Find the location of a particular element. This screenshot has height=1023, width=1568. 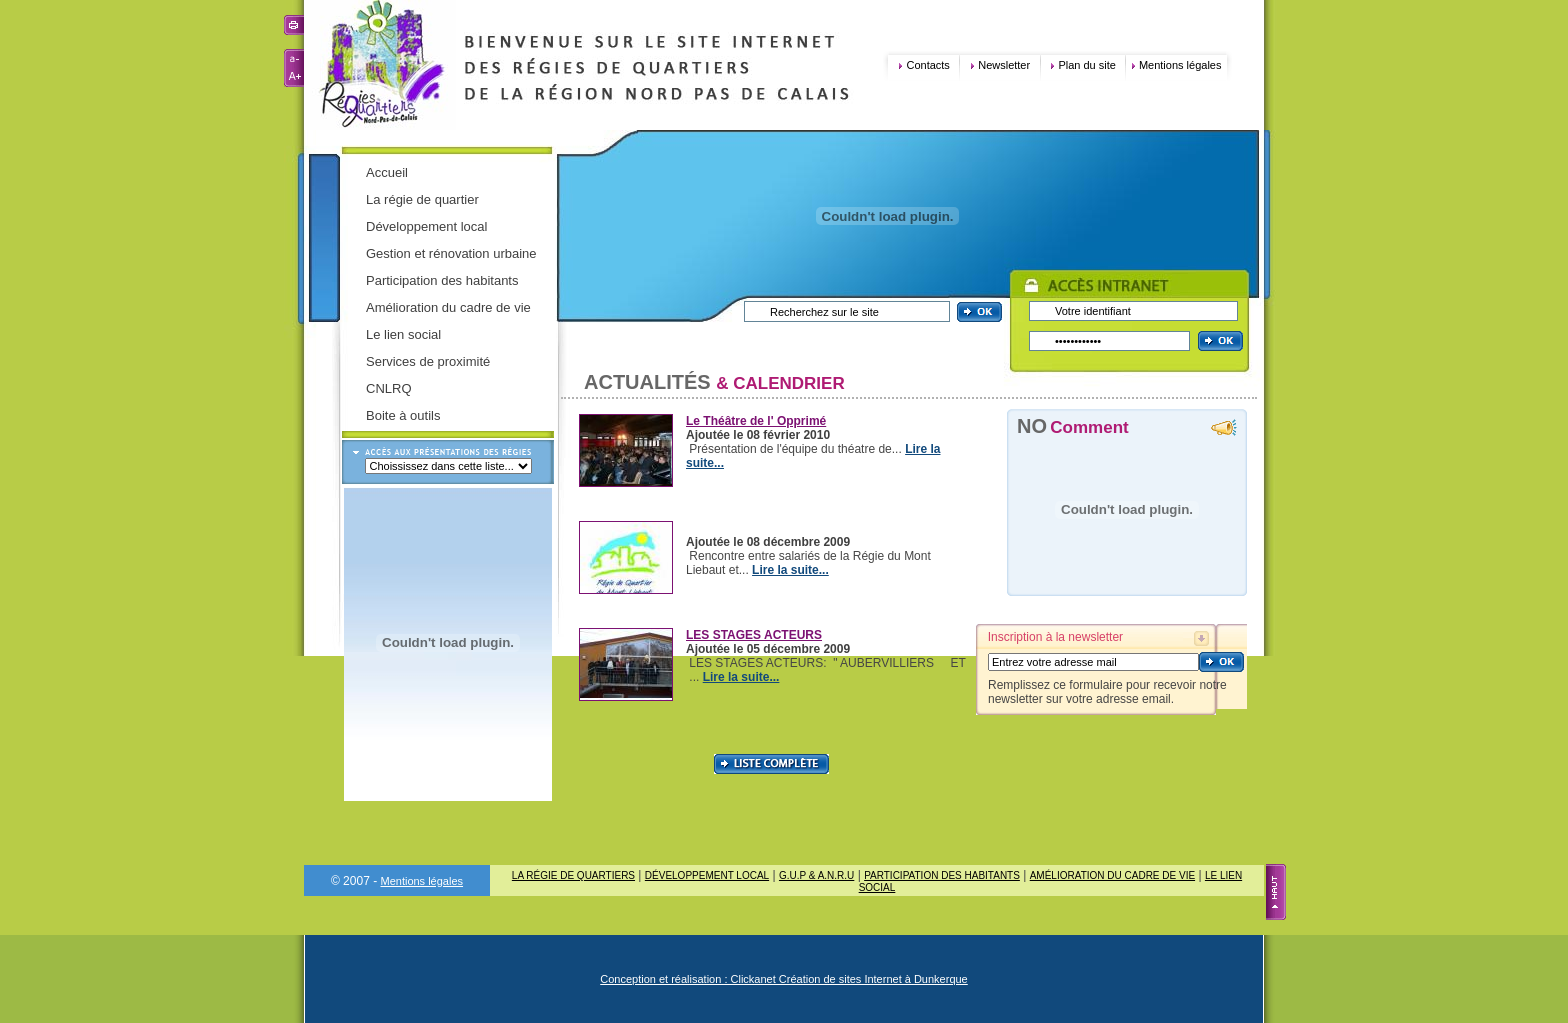

Le lien social is located at coordinates (403, 334).